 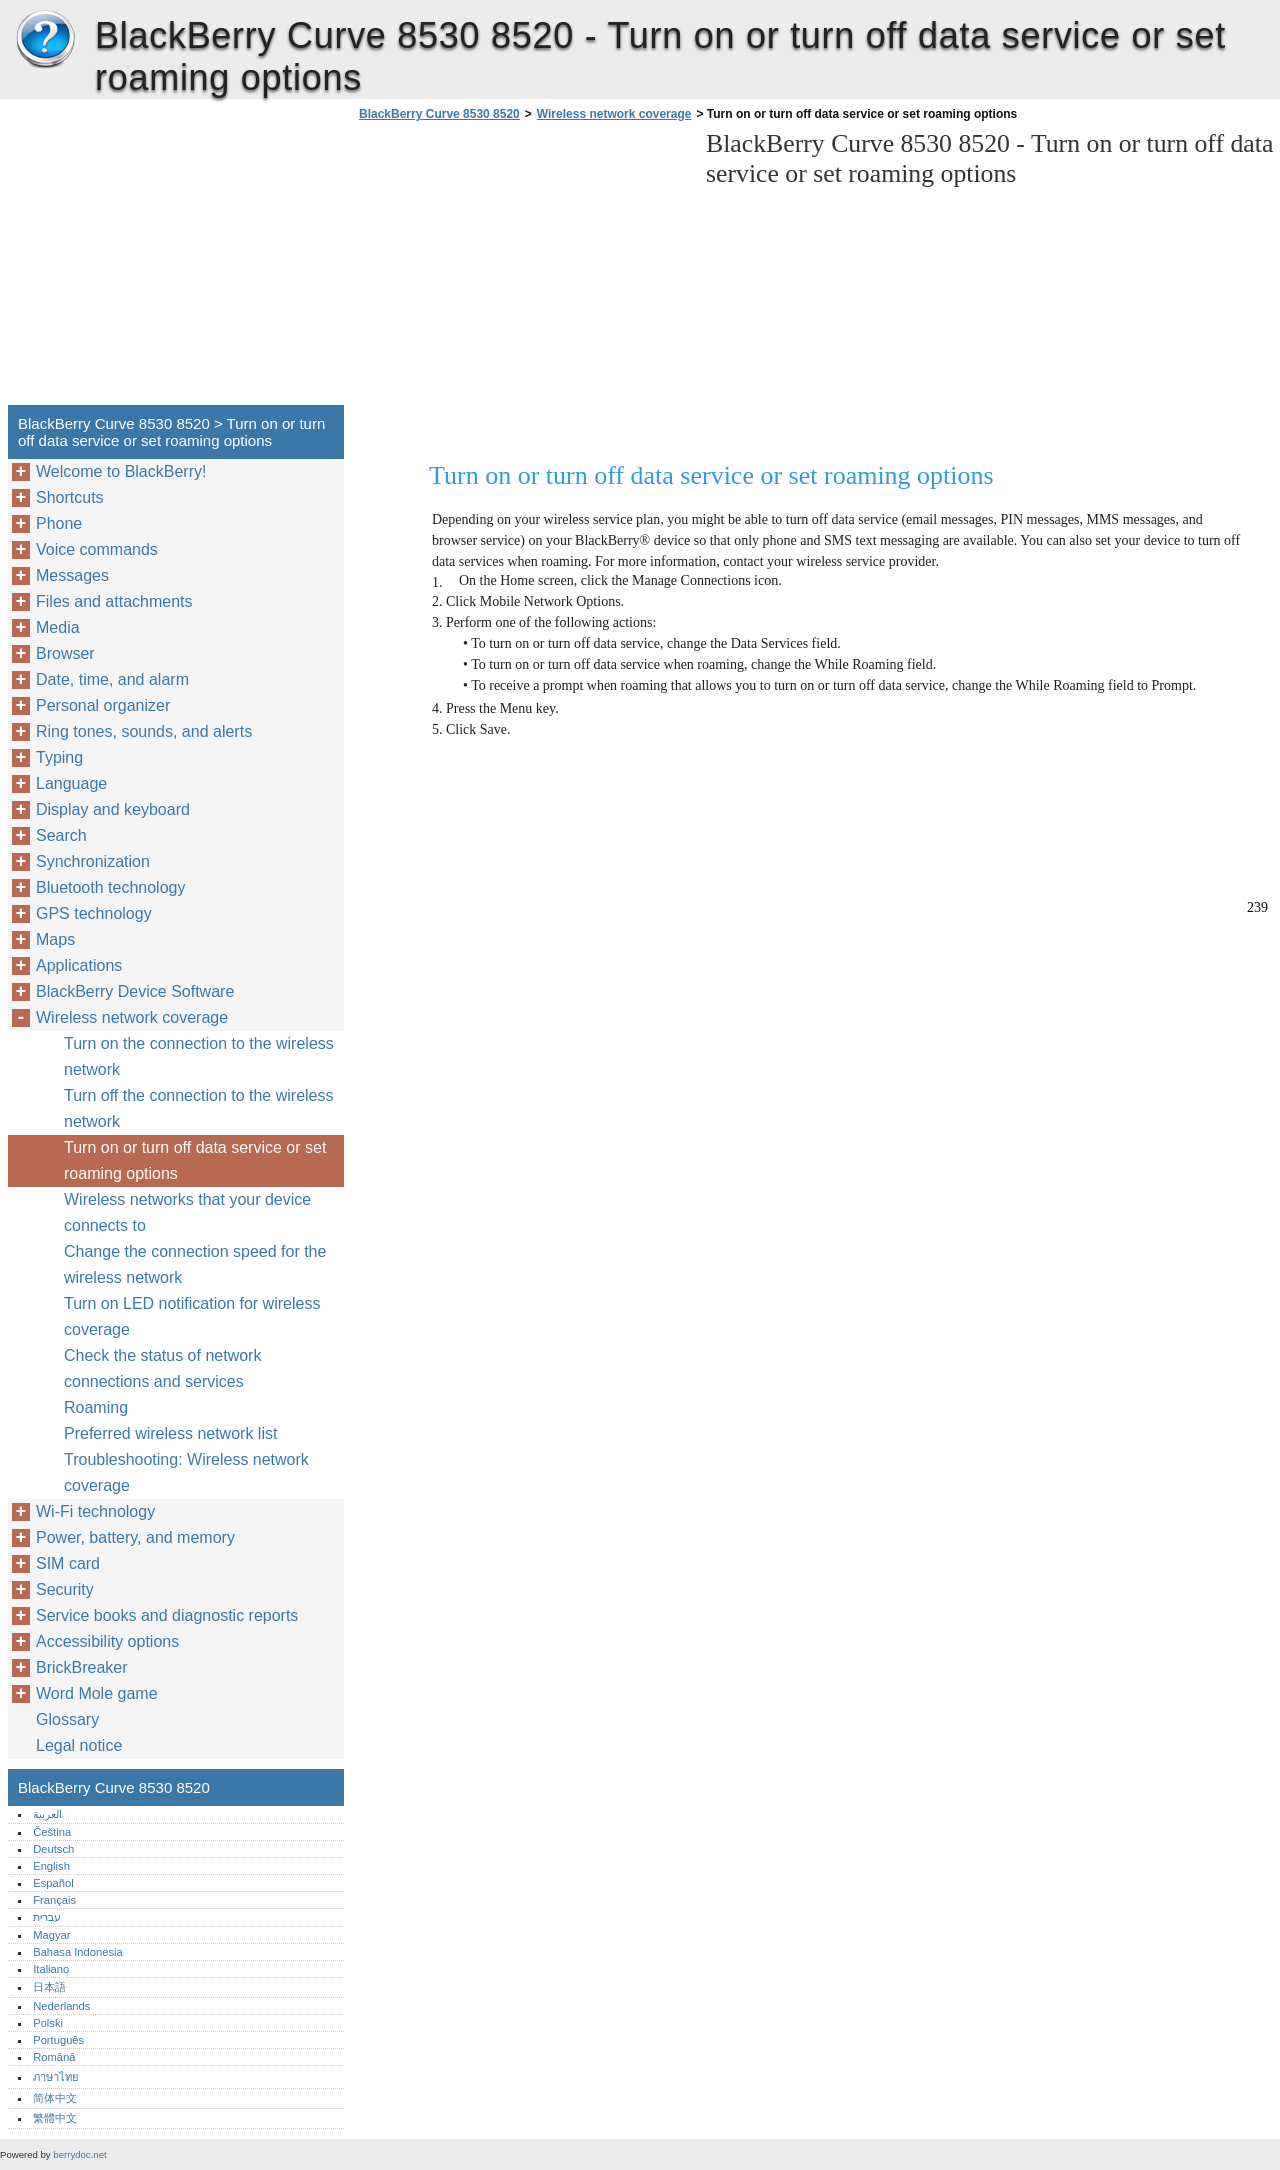 What do you see at coordinates (79, 965) in the screenshot?
I see `Applications` at bounding box center [79, 965].